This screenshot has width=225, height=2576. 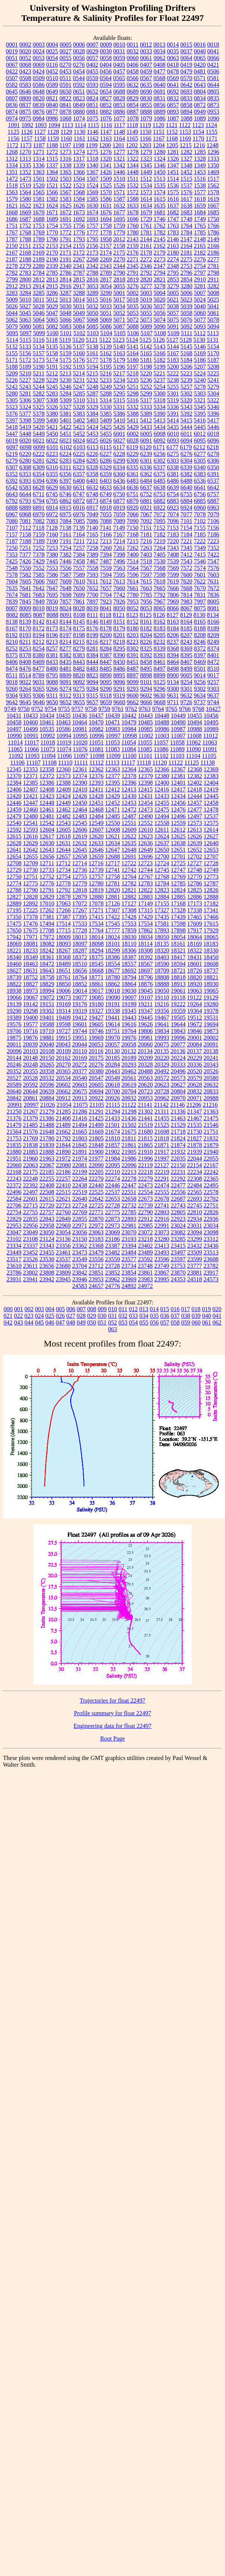 I want to click on 058, so click(x=175, y=1322).